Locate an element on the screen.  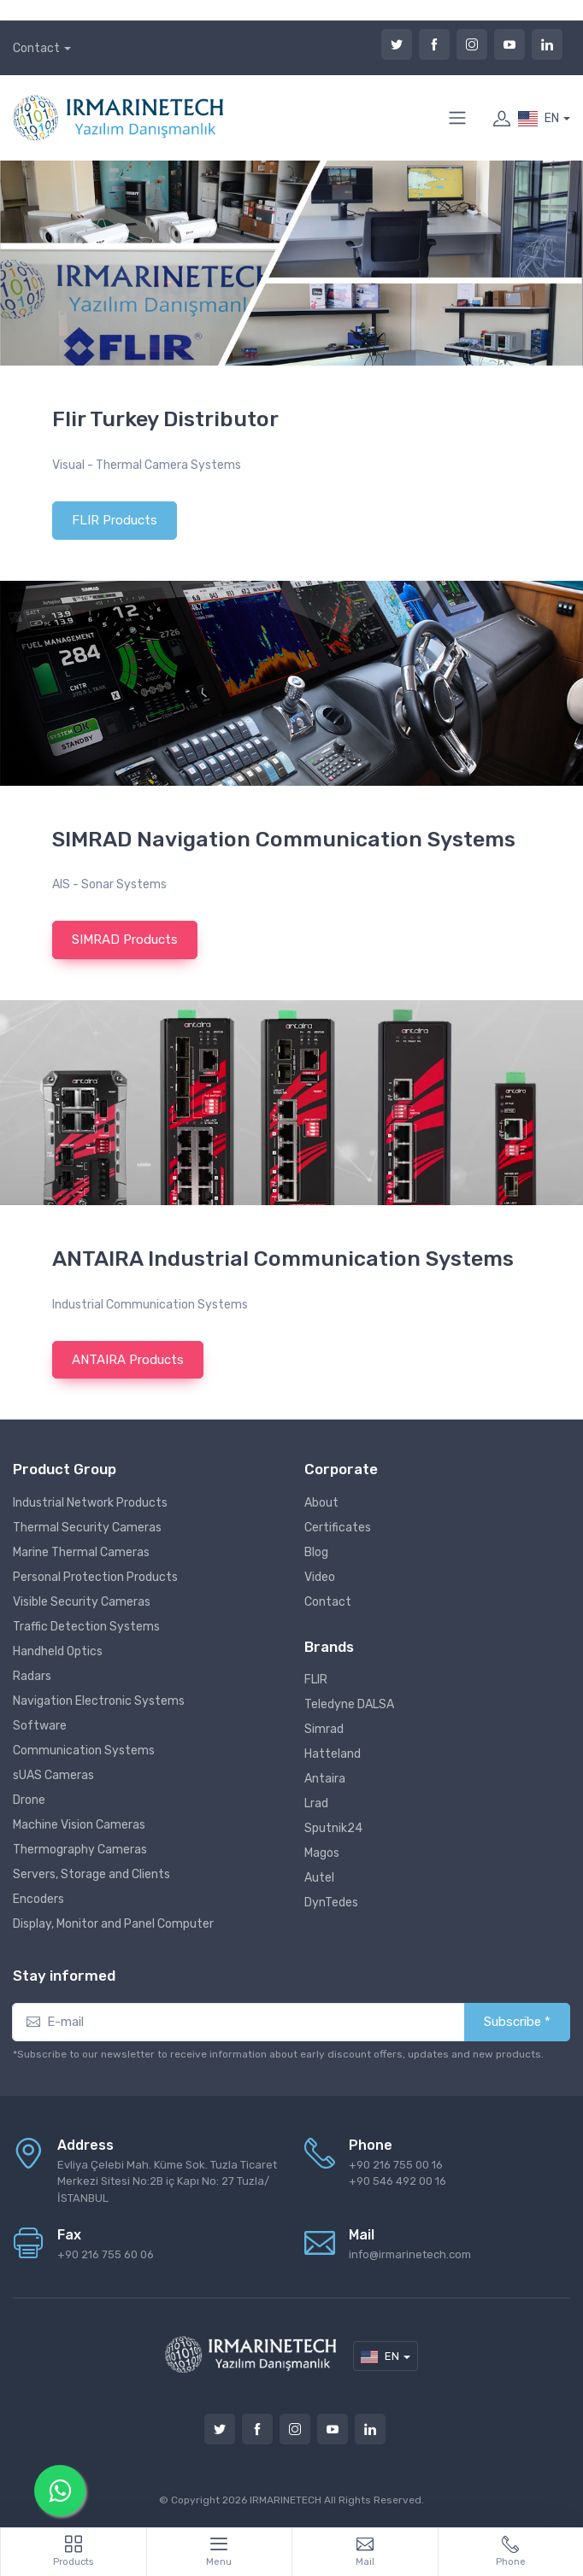
Autel is located at coordinates (319, 1878).